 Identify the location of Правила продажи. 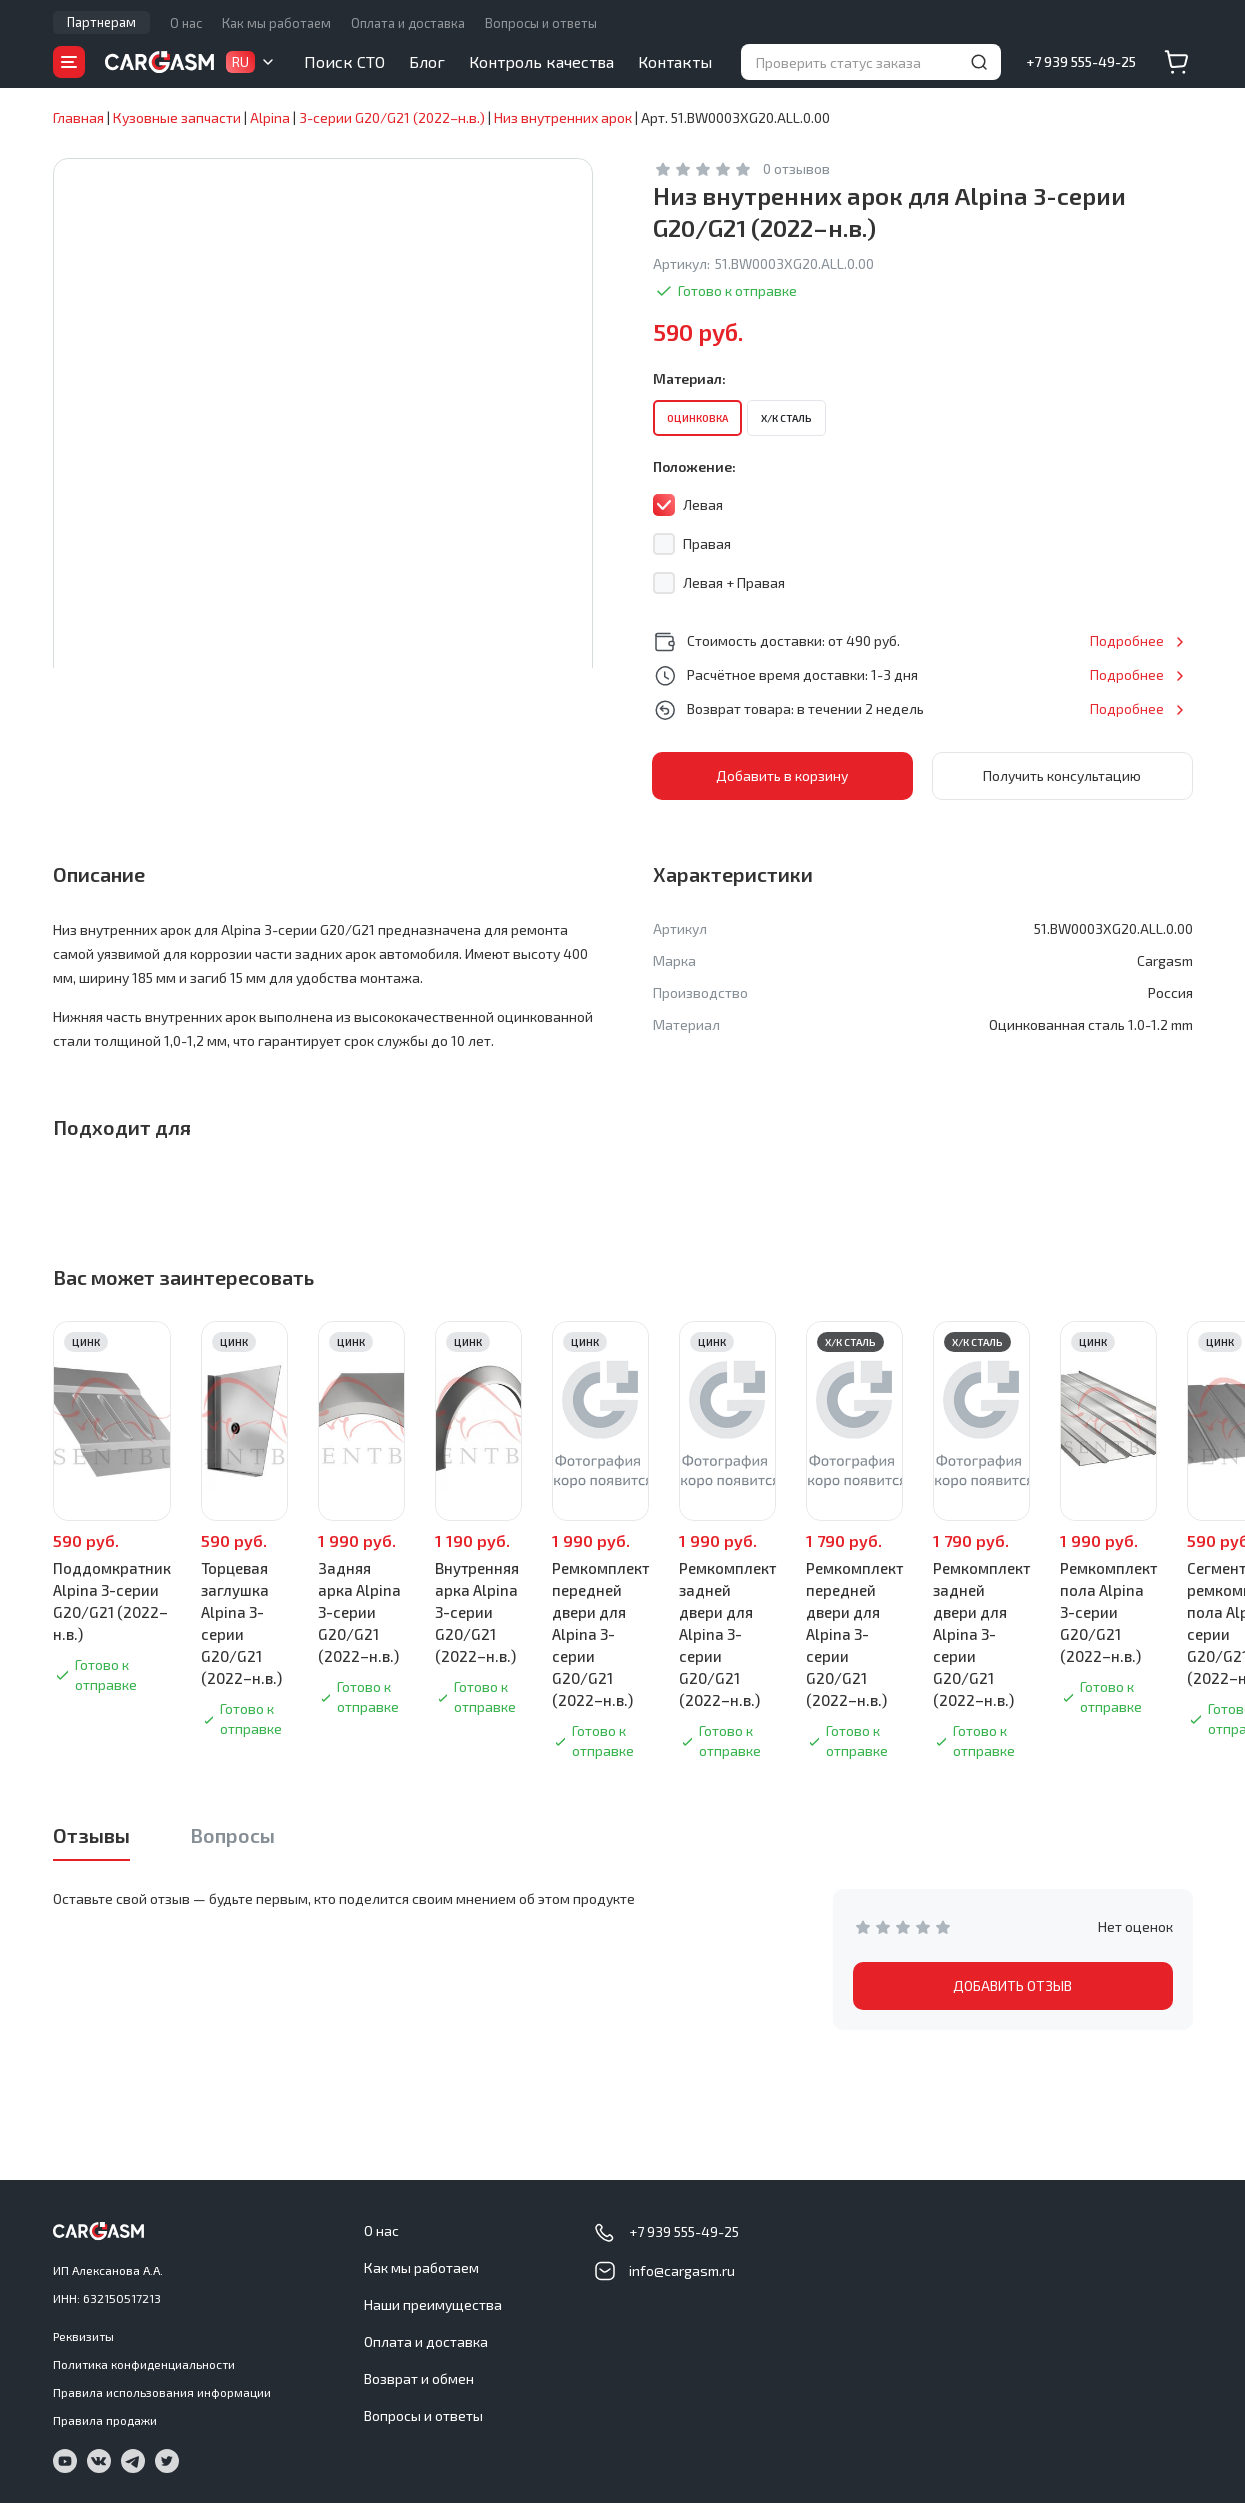
(105, 2420).